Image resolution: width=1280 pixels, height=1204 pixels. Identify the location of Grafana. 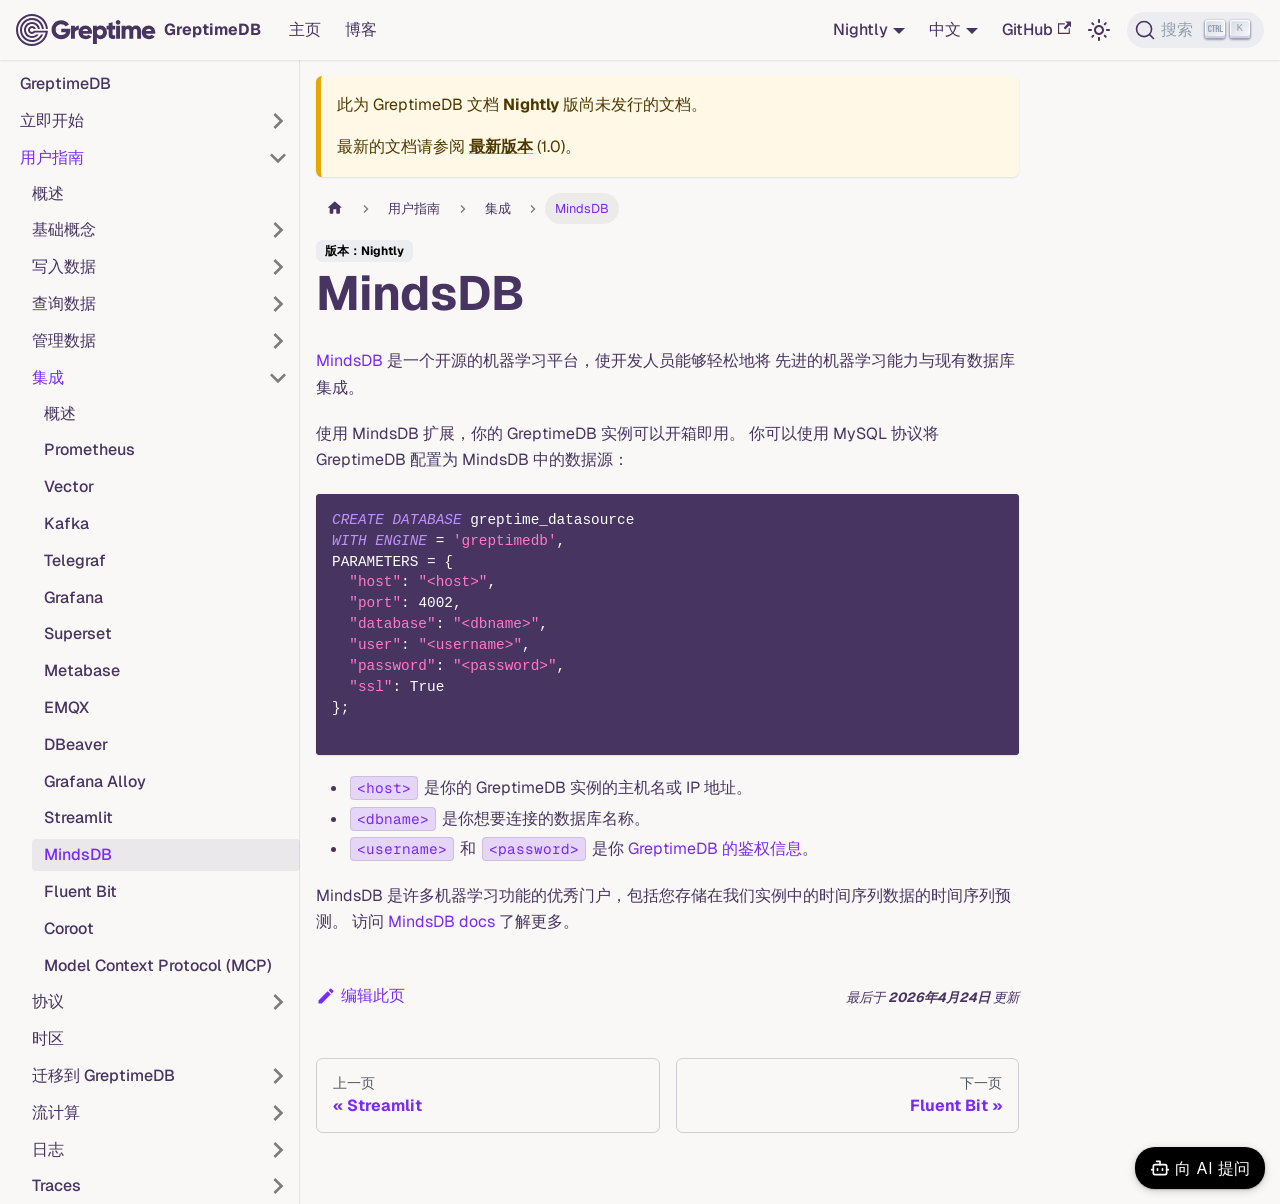
(73, 597).